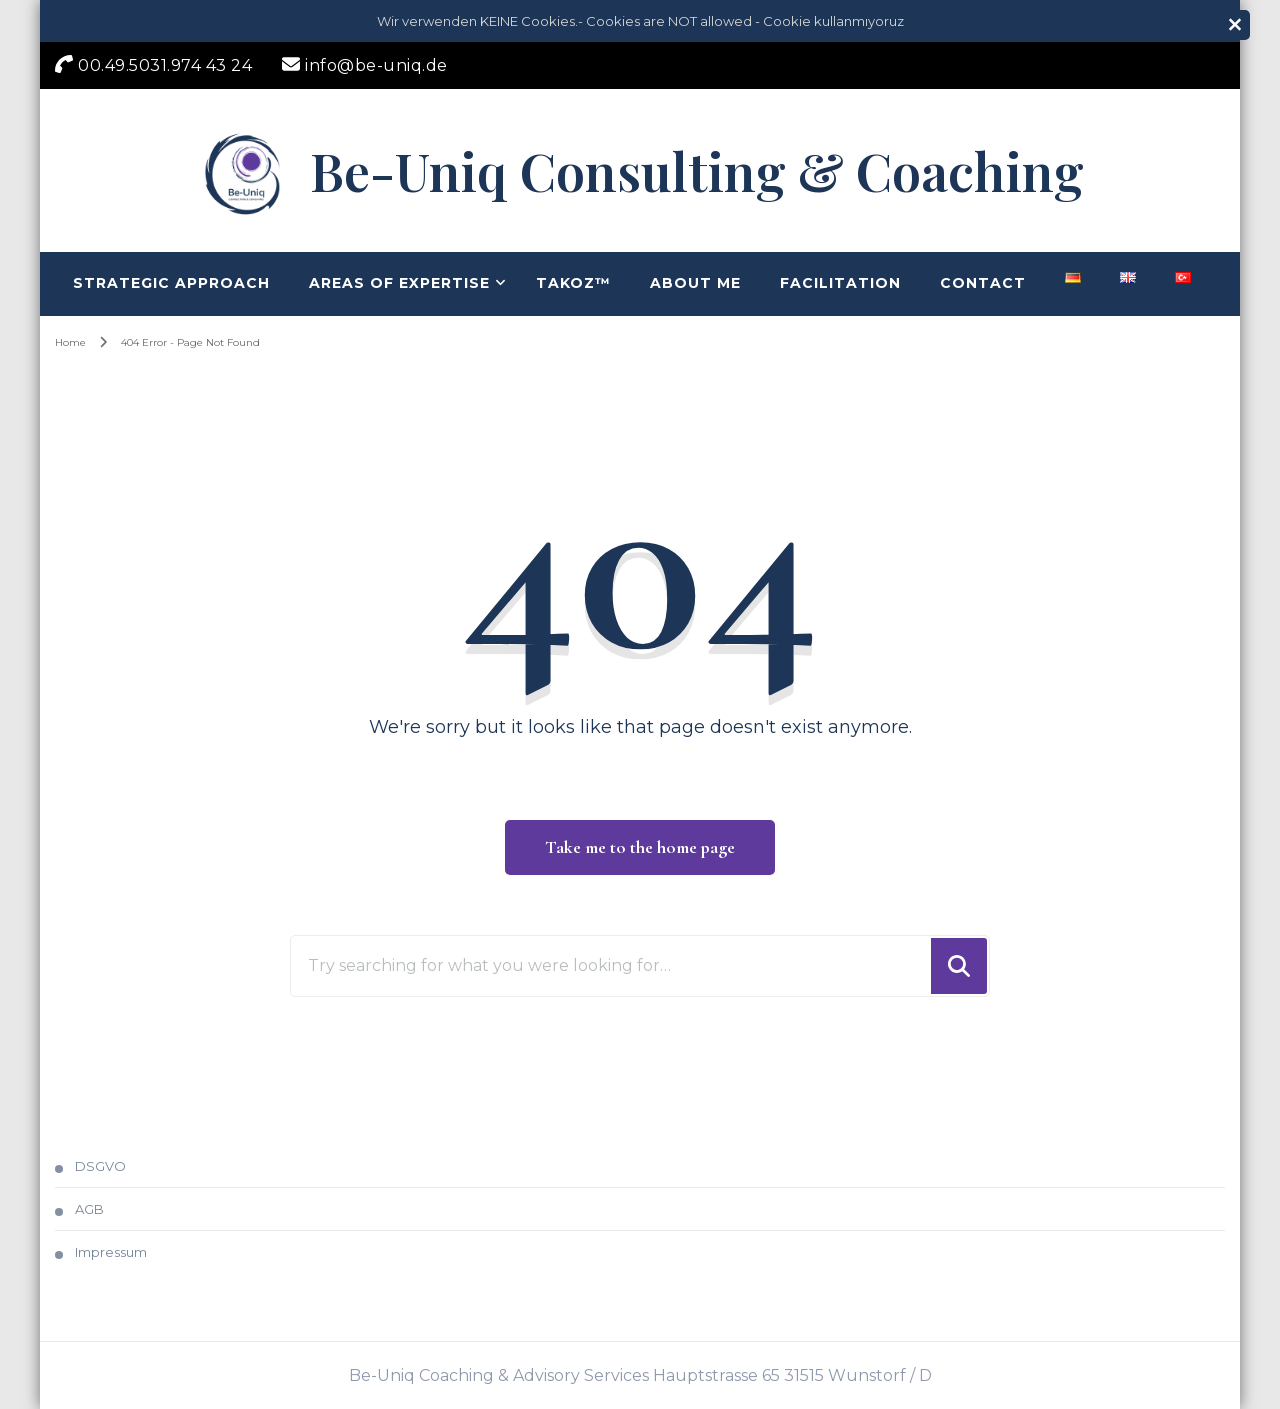  I want to click on AGB, so click(89, 1209).